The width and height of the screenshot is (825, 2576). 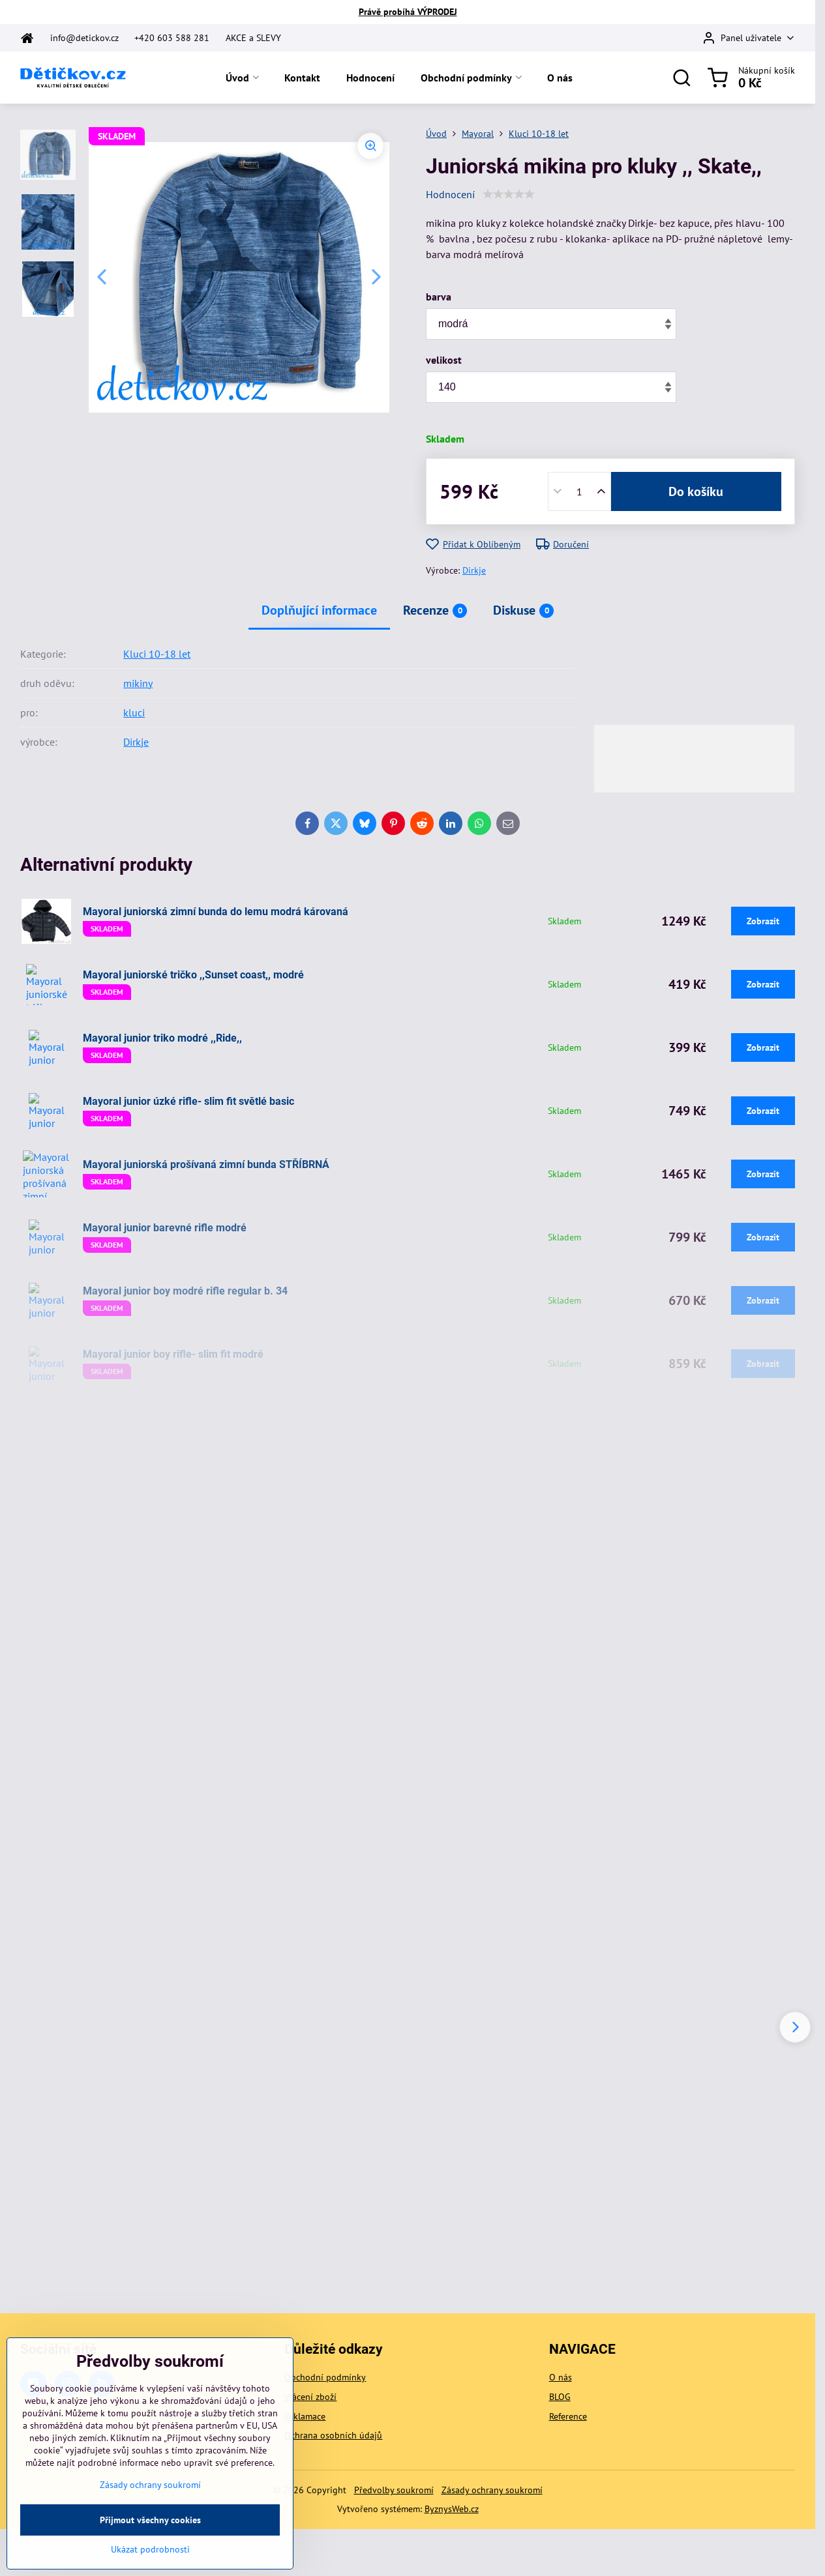 I want to click on [slider], so click(x=509, y=194).